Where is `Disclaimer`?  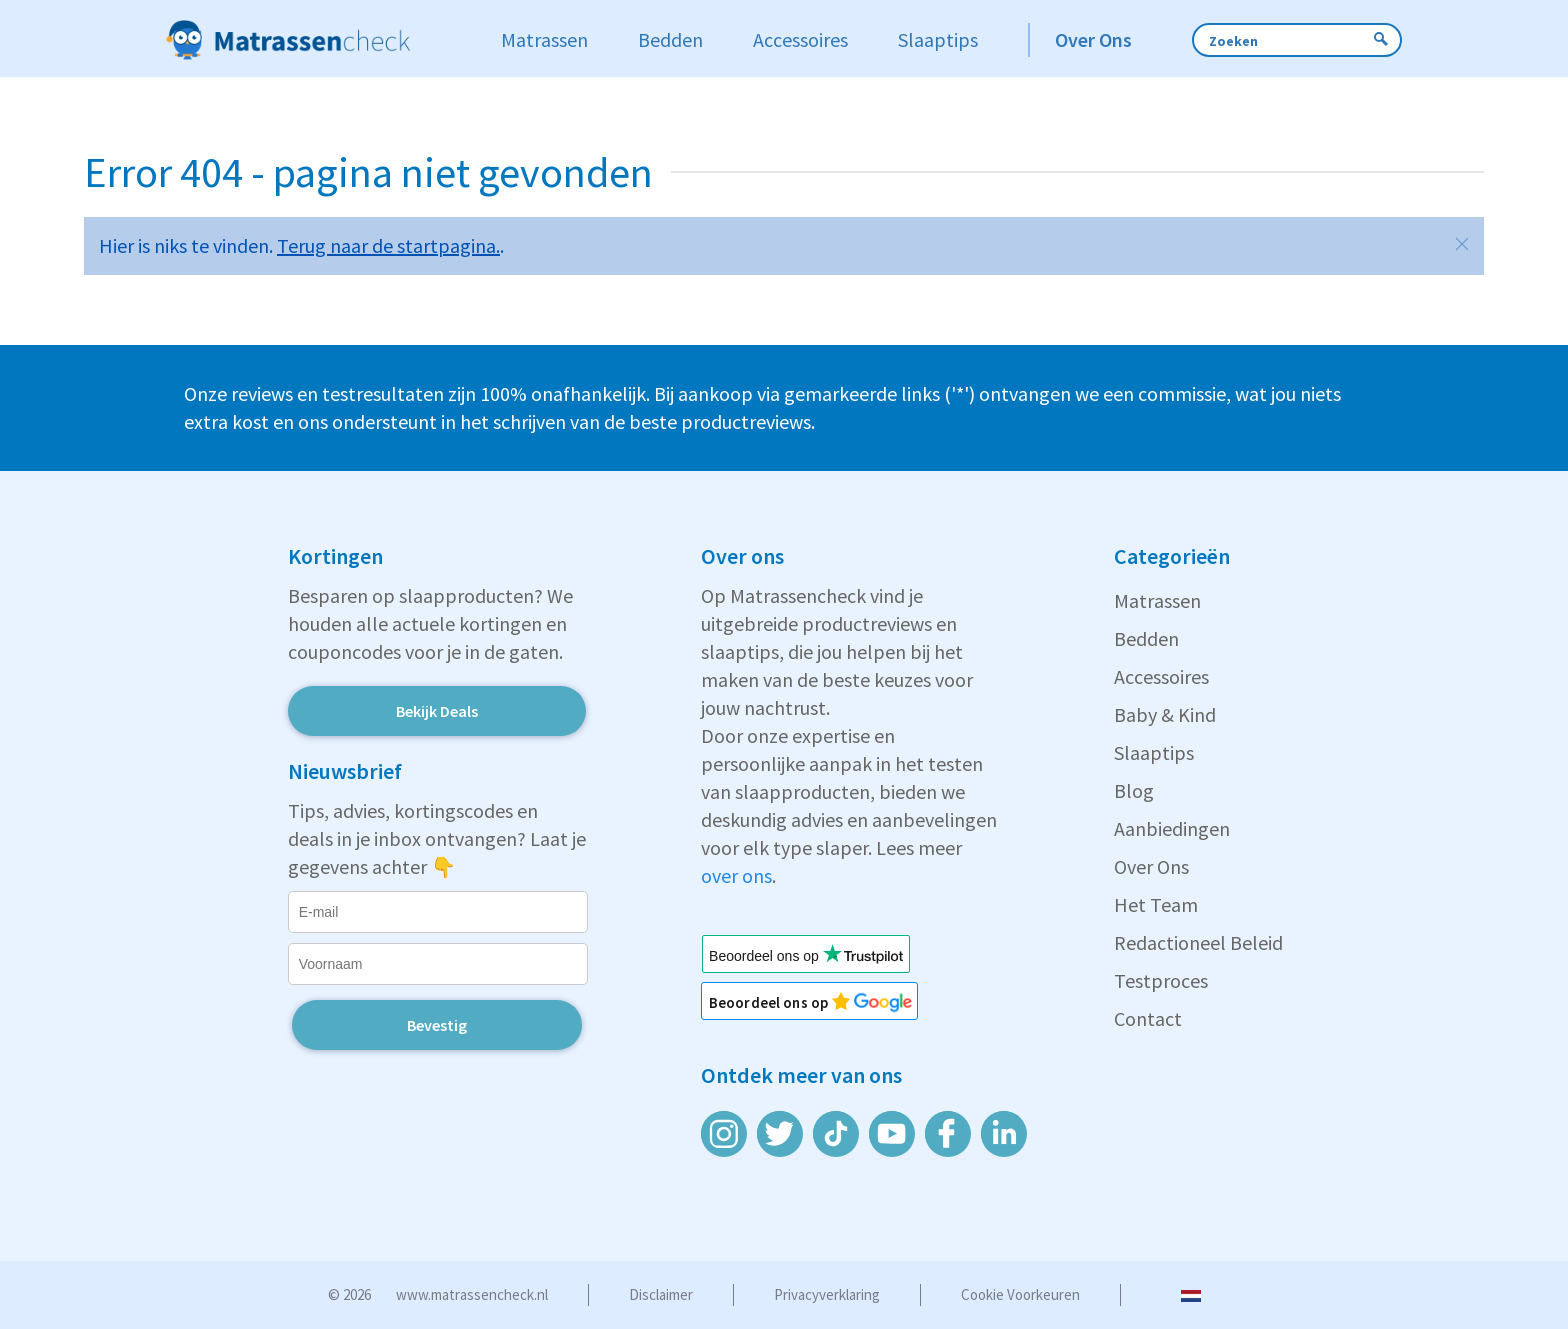
Disclaimer is located at coordinates (661, 1294).